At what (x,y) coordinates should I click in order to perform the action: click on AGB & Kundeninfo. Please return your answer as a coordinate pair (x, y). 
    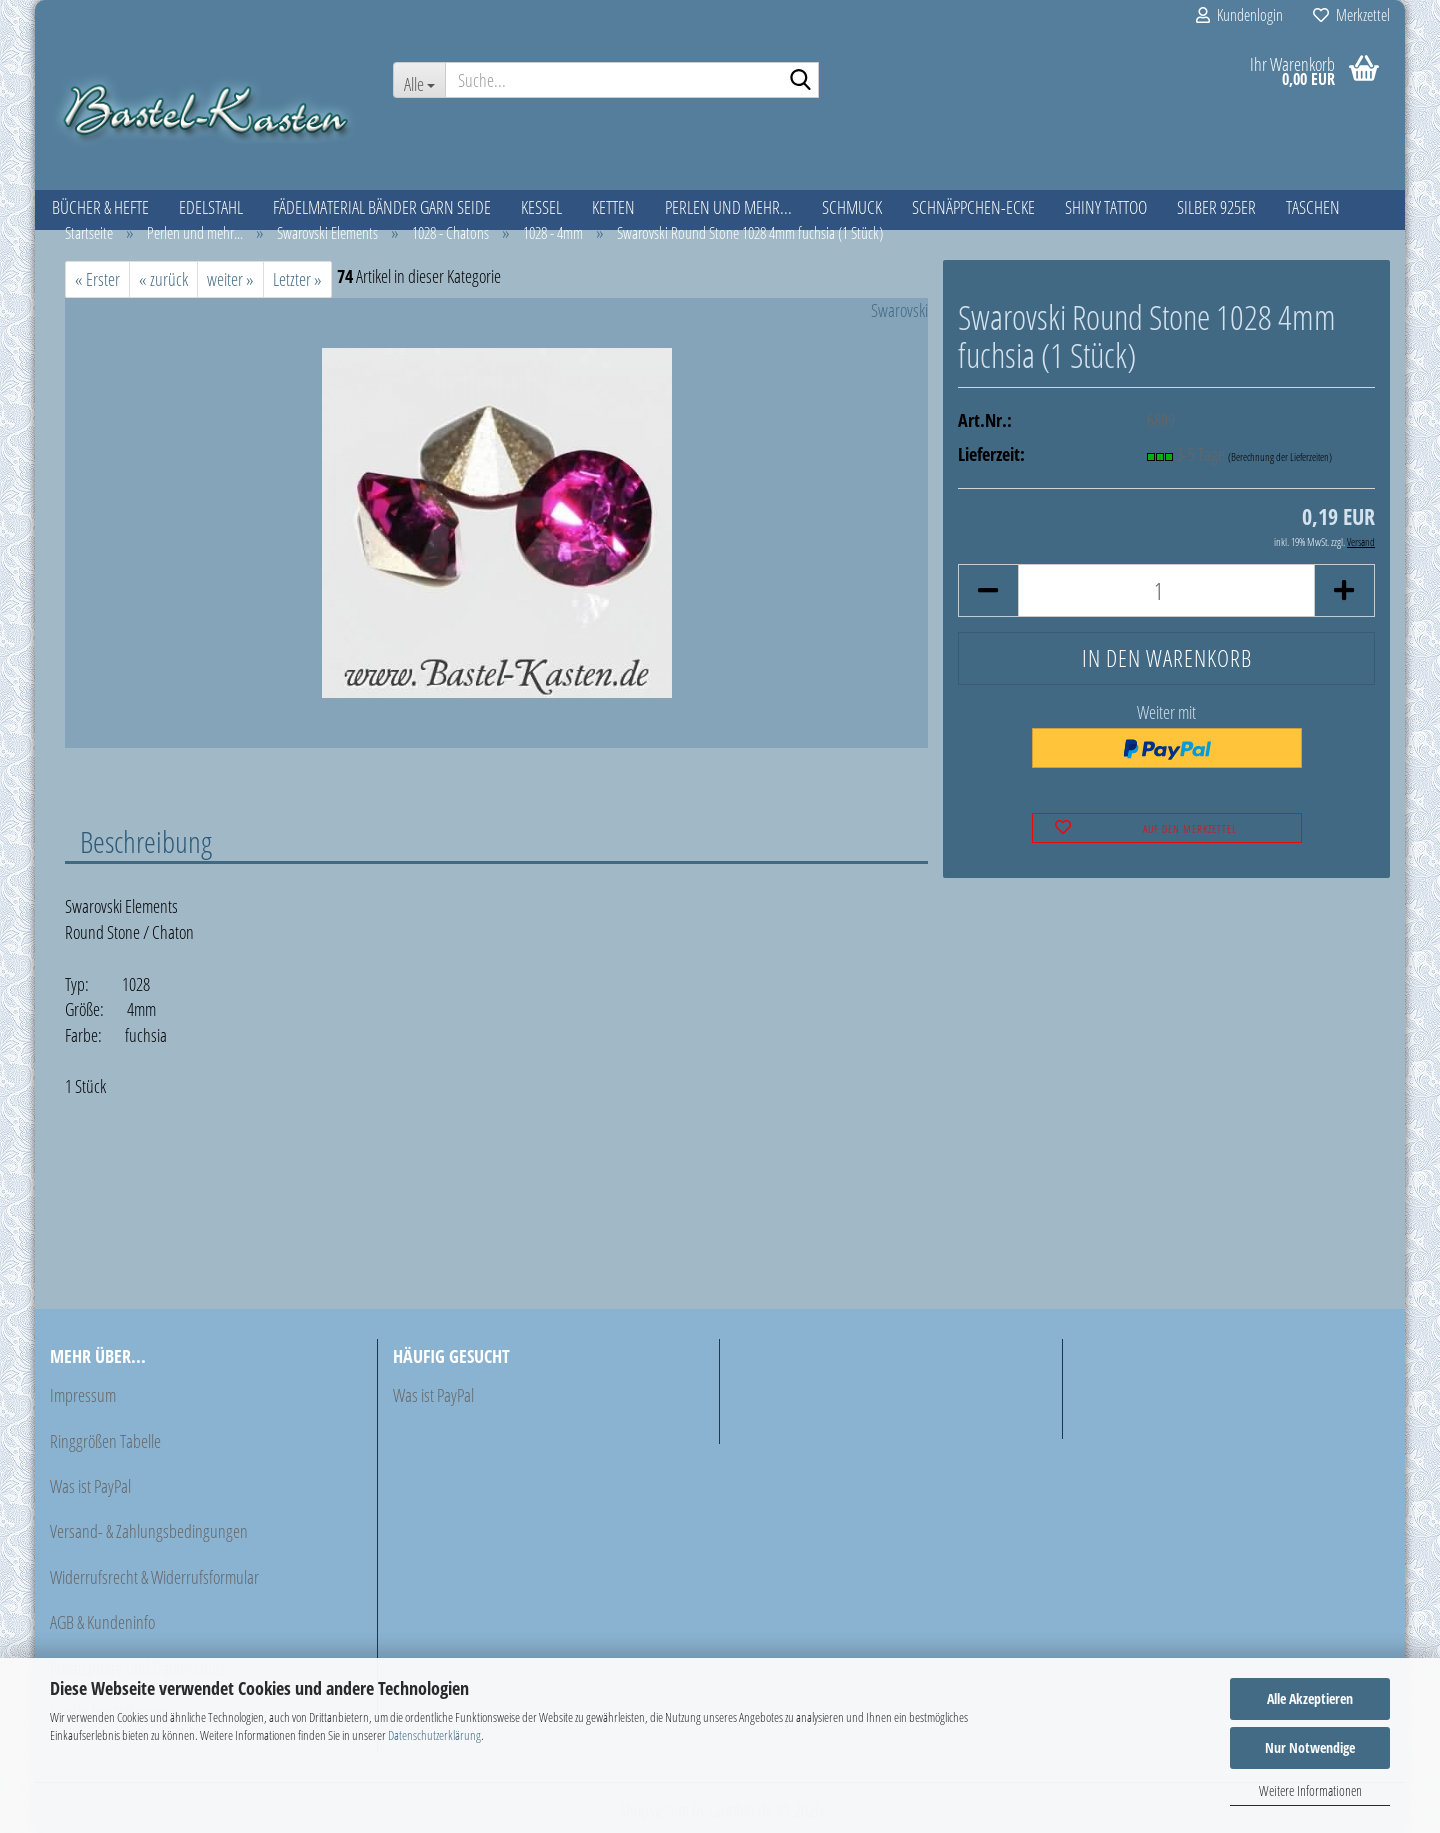
    Looking at the image, I should click on (102, 1622).